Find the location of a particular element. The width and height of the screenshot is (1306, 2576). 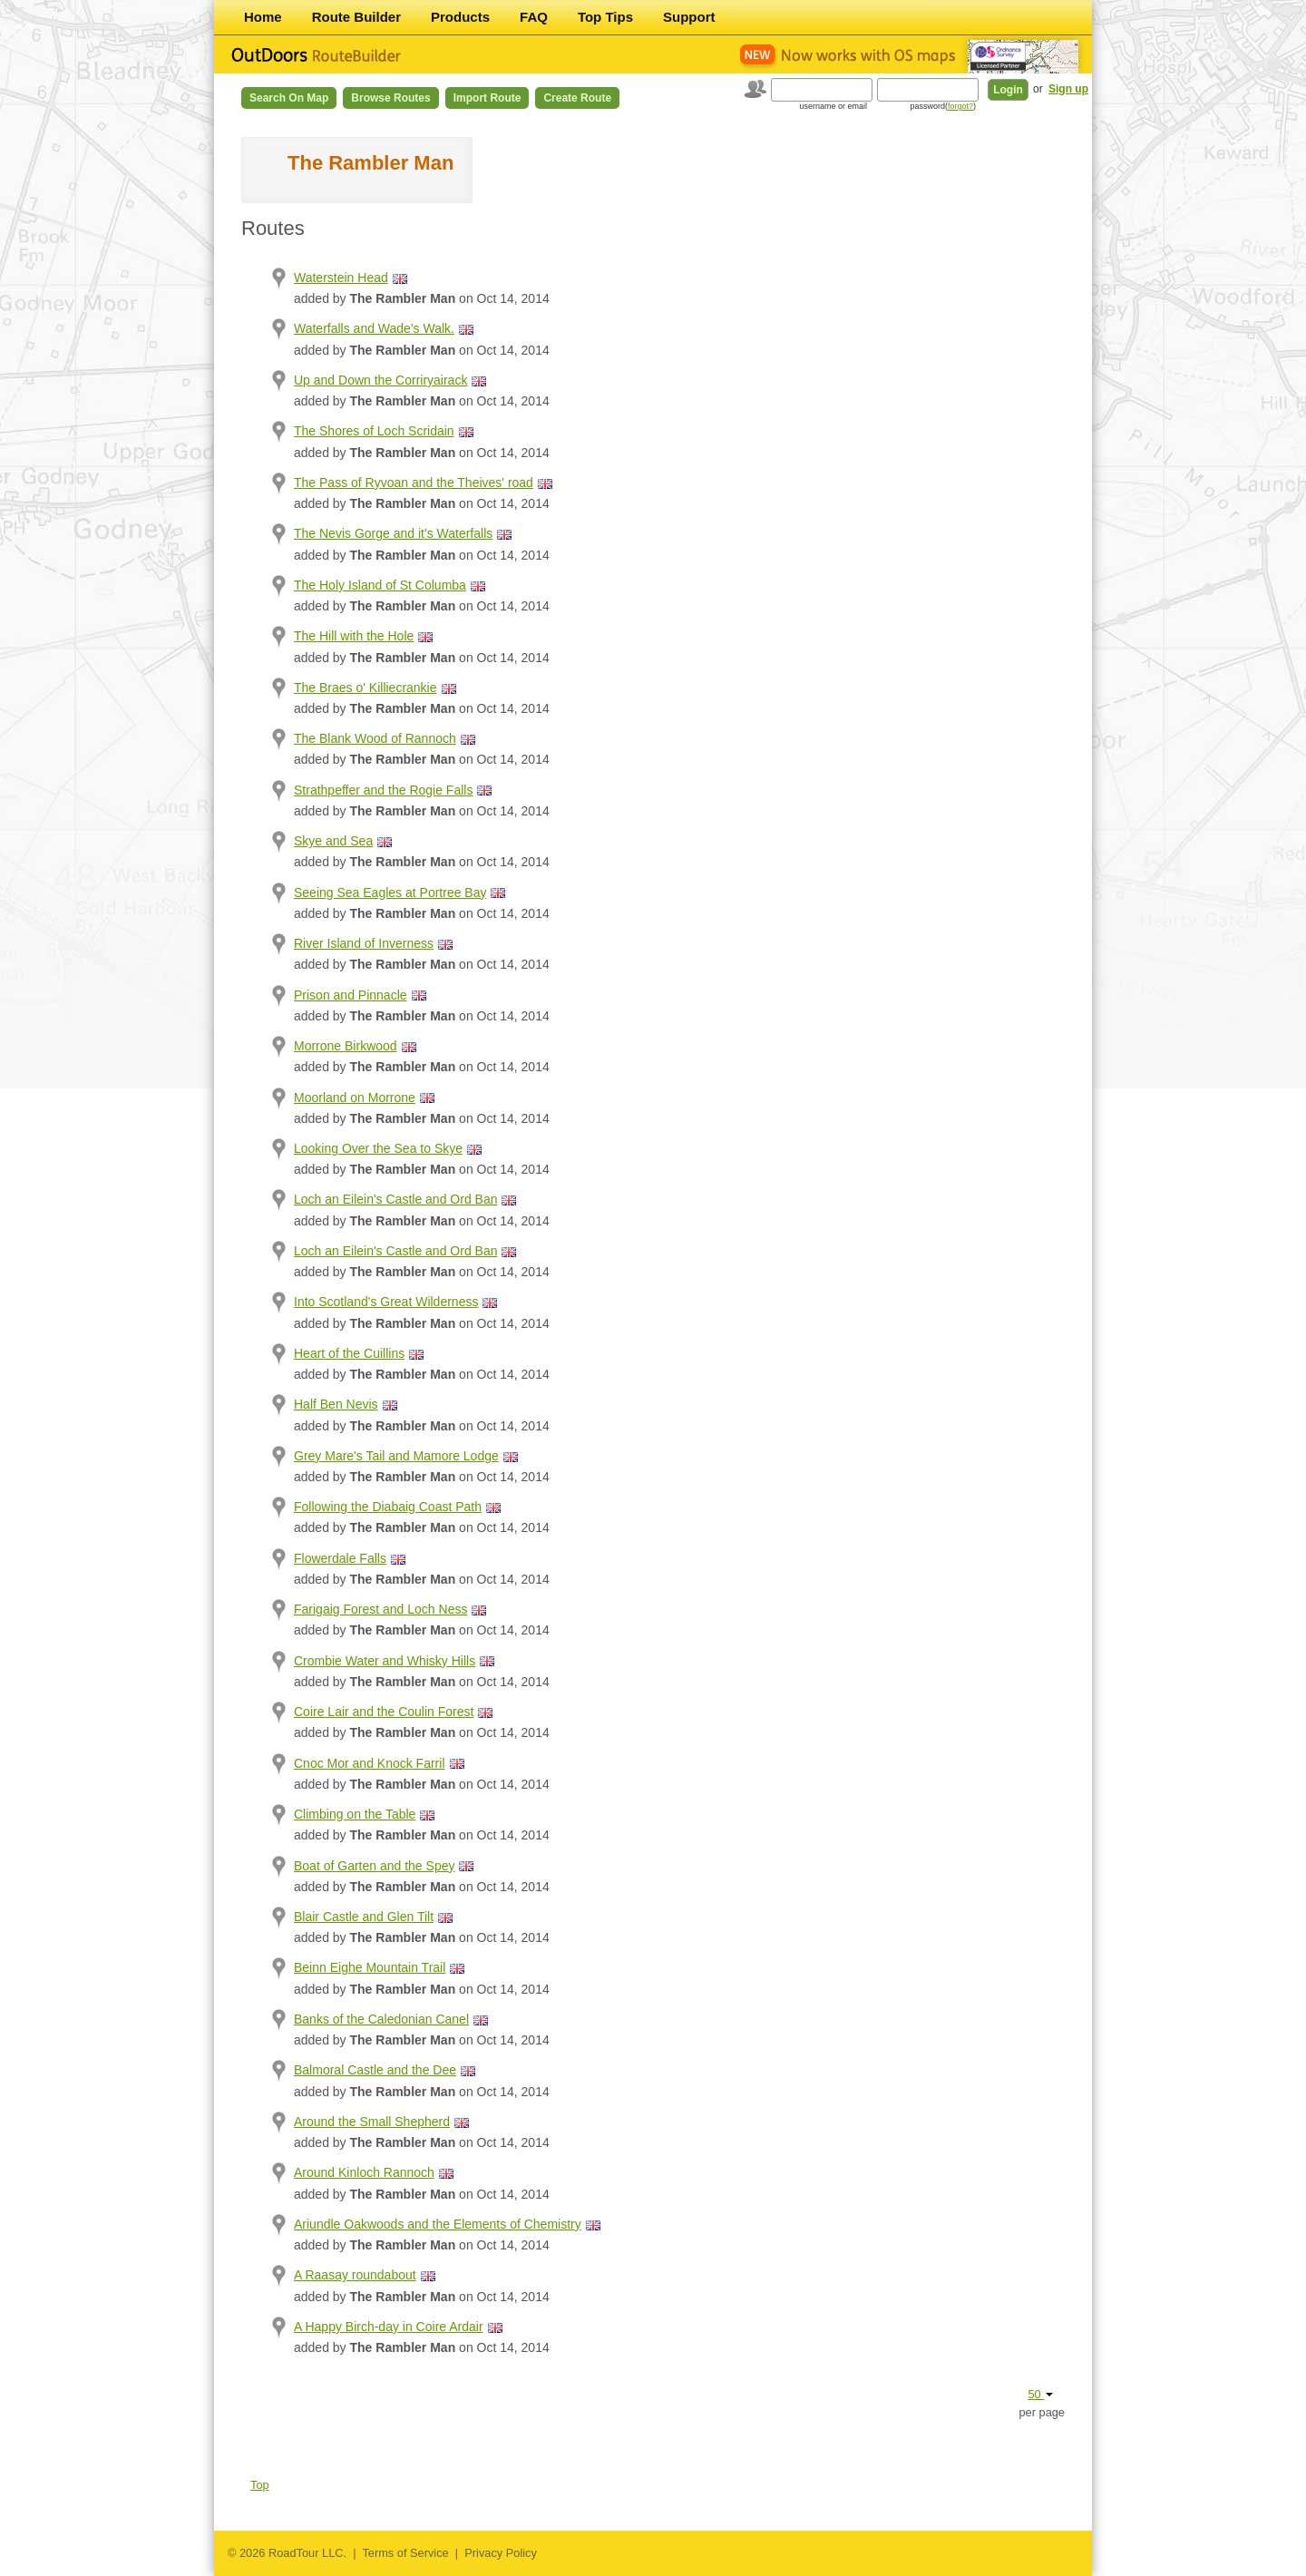

Top Tips is located at coordinates (605, 16).